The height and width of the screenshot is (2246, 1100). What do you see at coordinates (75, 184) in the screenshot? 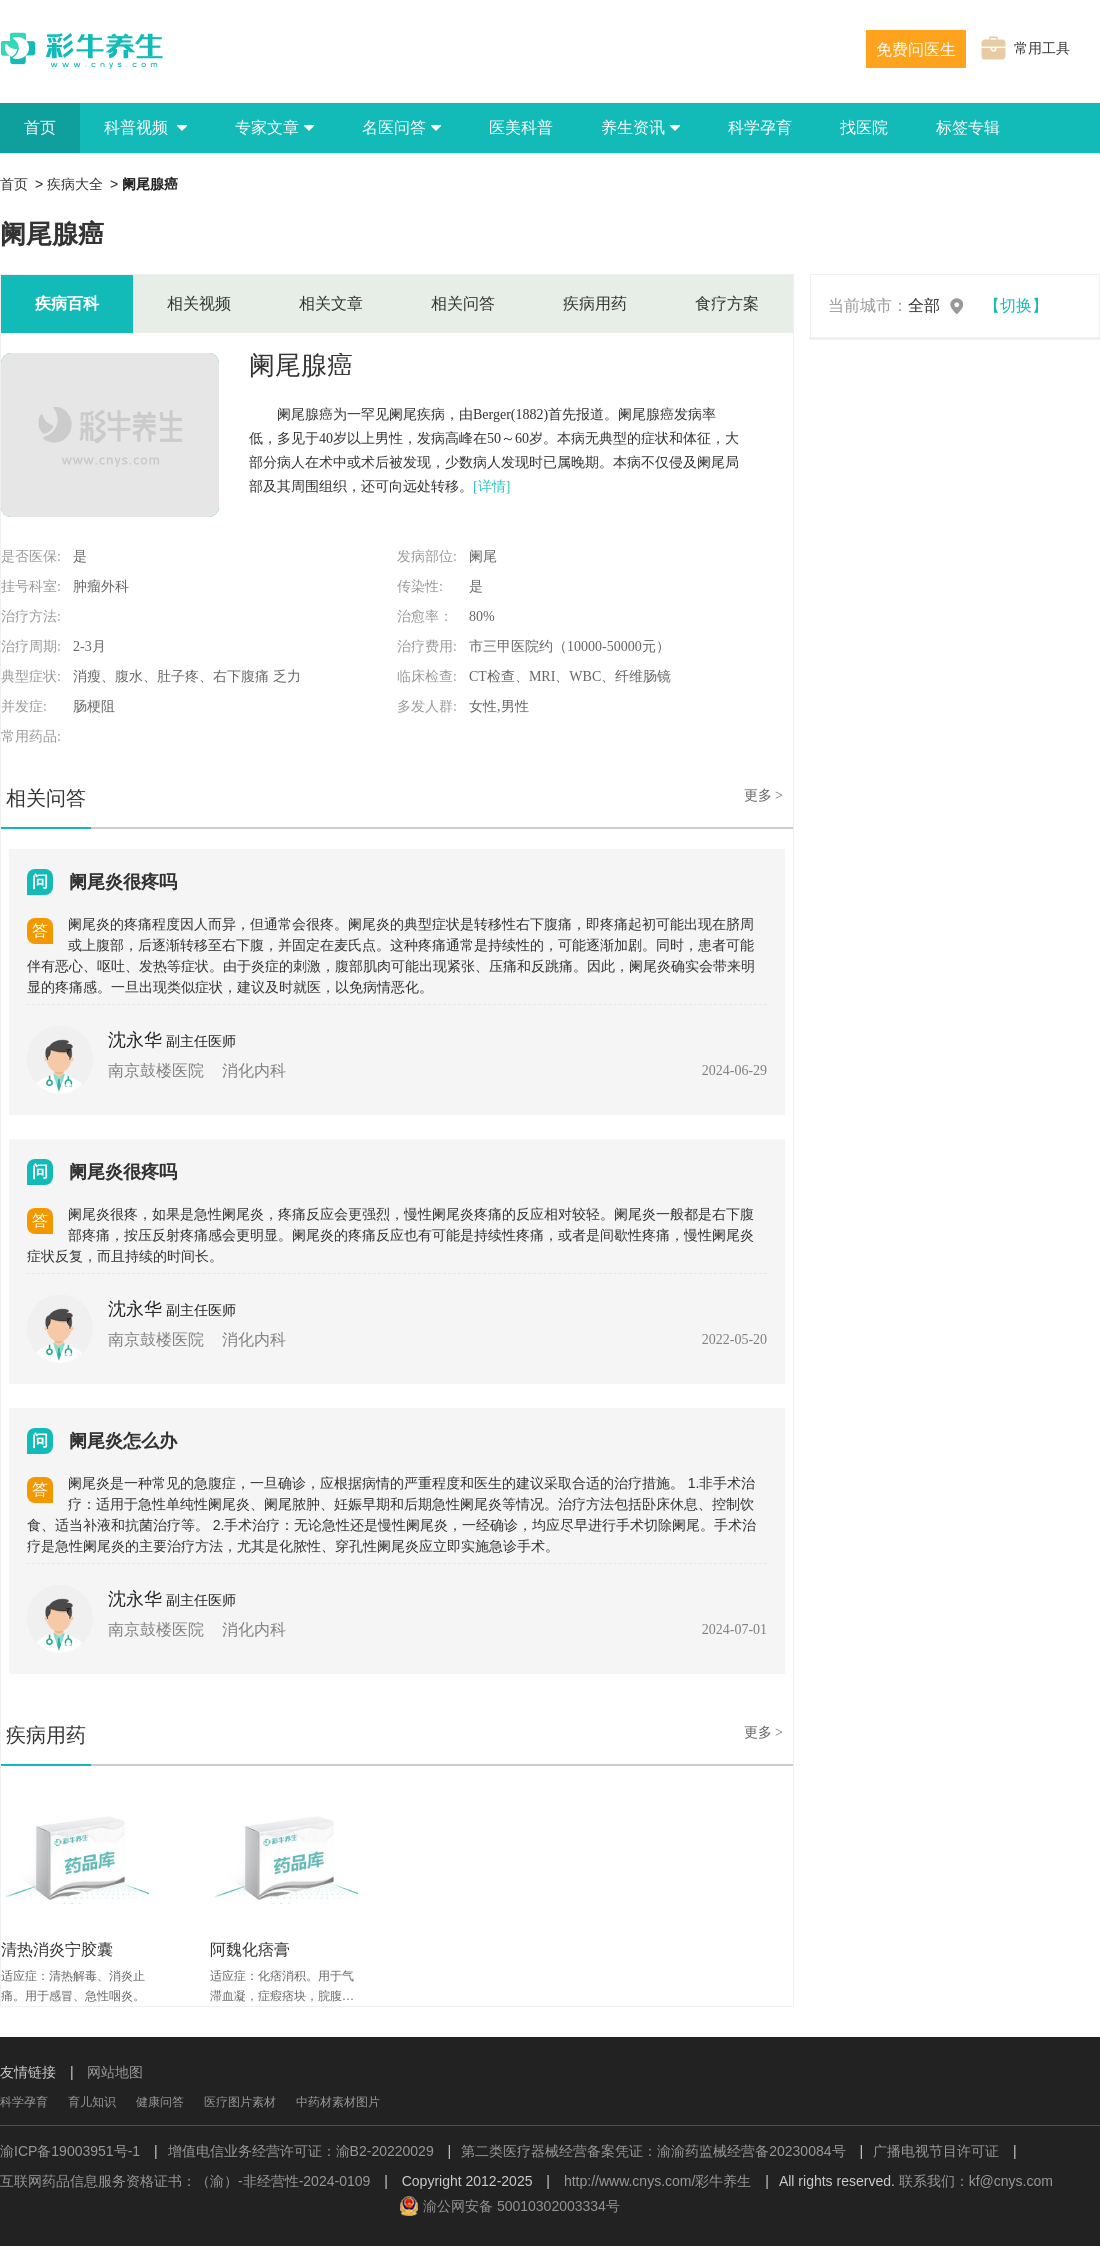
I see `疾病大全` at bounding box center [75, 184].